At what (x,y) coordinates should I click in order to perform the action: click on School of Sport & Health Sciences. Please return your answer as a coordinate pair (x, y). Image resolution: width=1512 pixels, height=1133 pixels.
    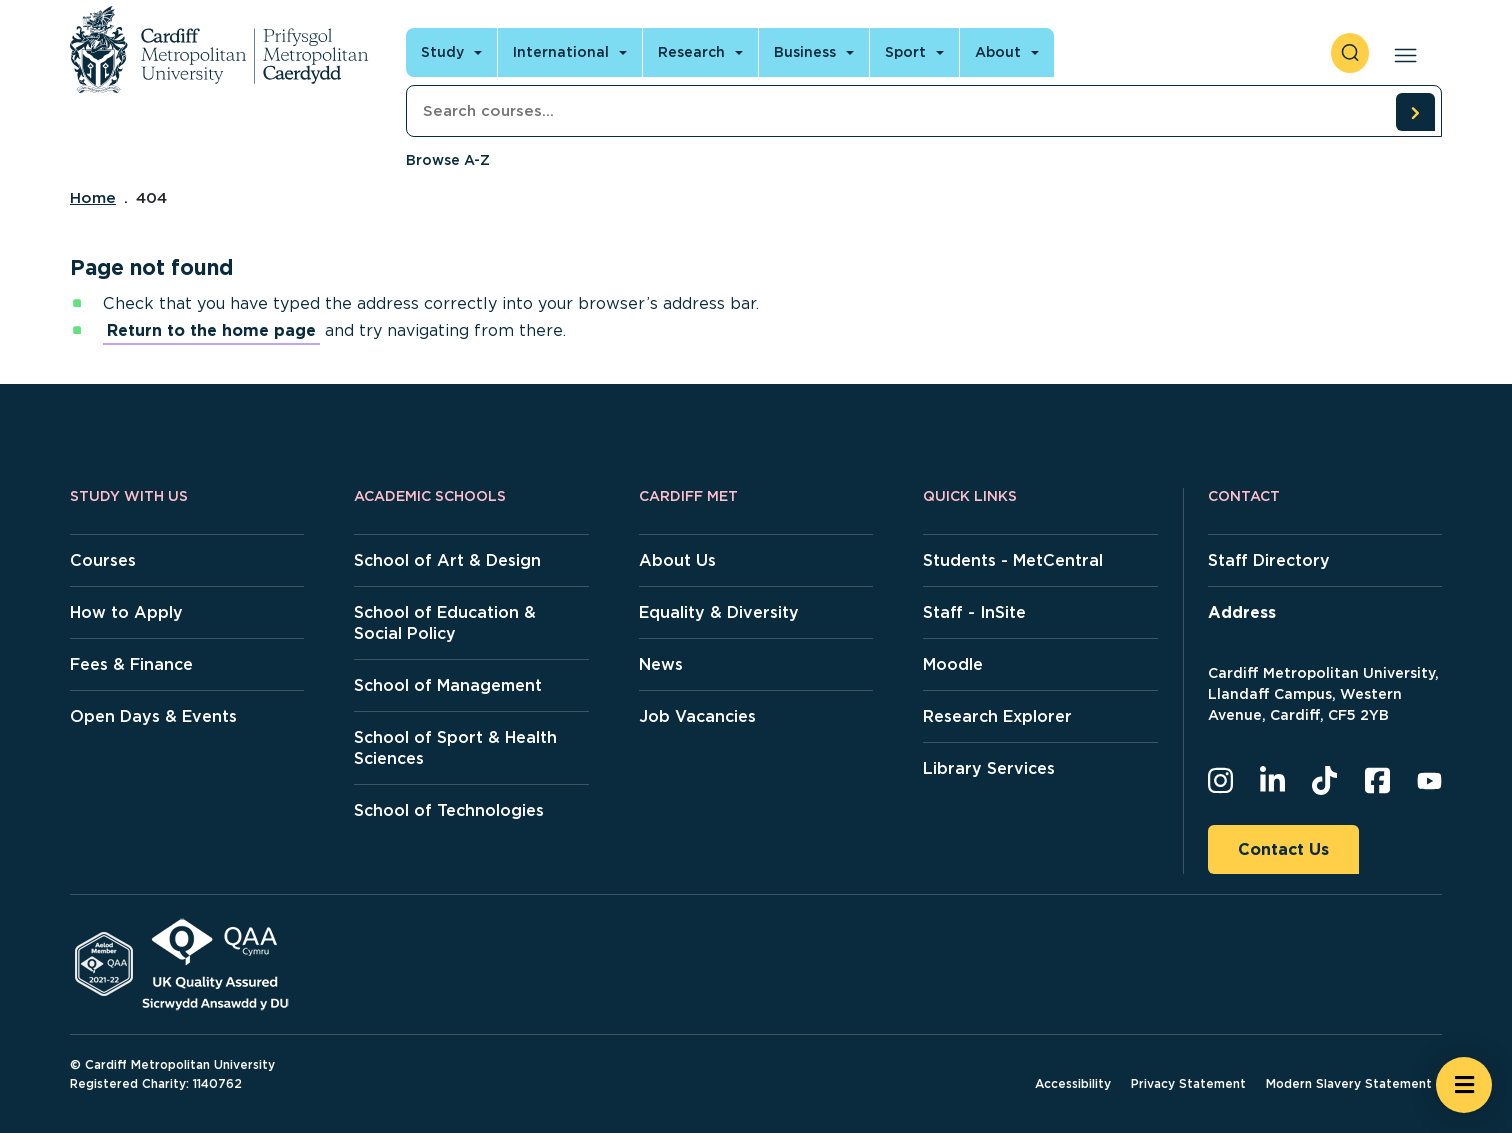
    Looking at the image, I should click on (455, 748).